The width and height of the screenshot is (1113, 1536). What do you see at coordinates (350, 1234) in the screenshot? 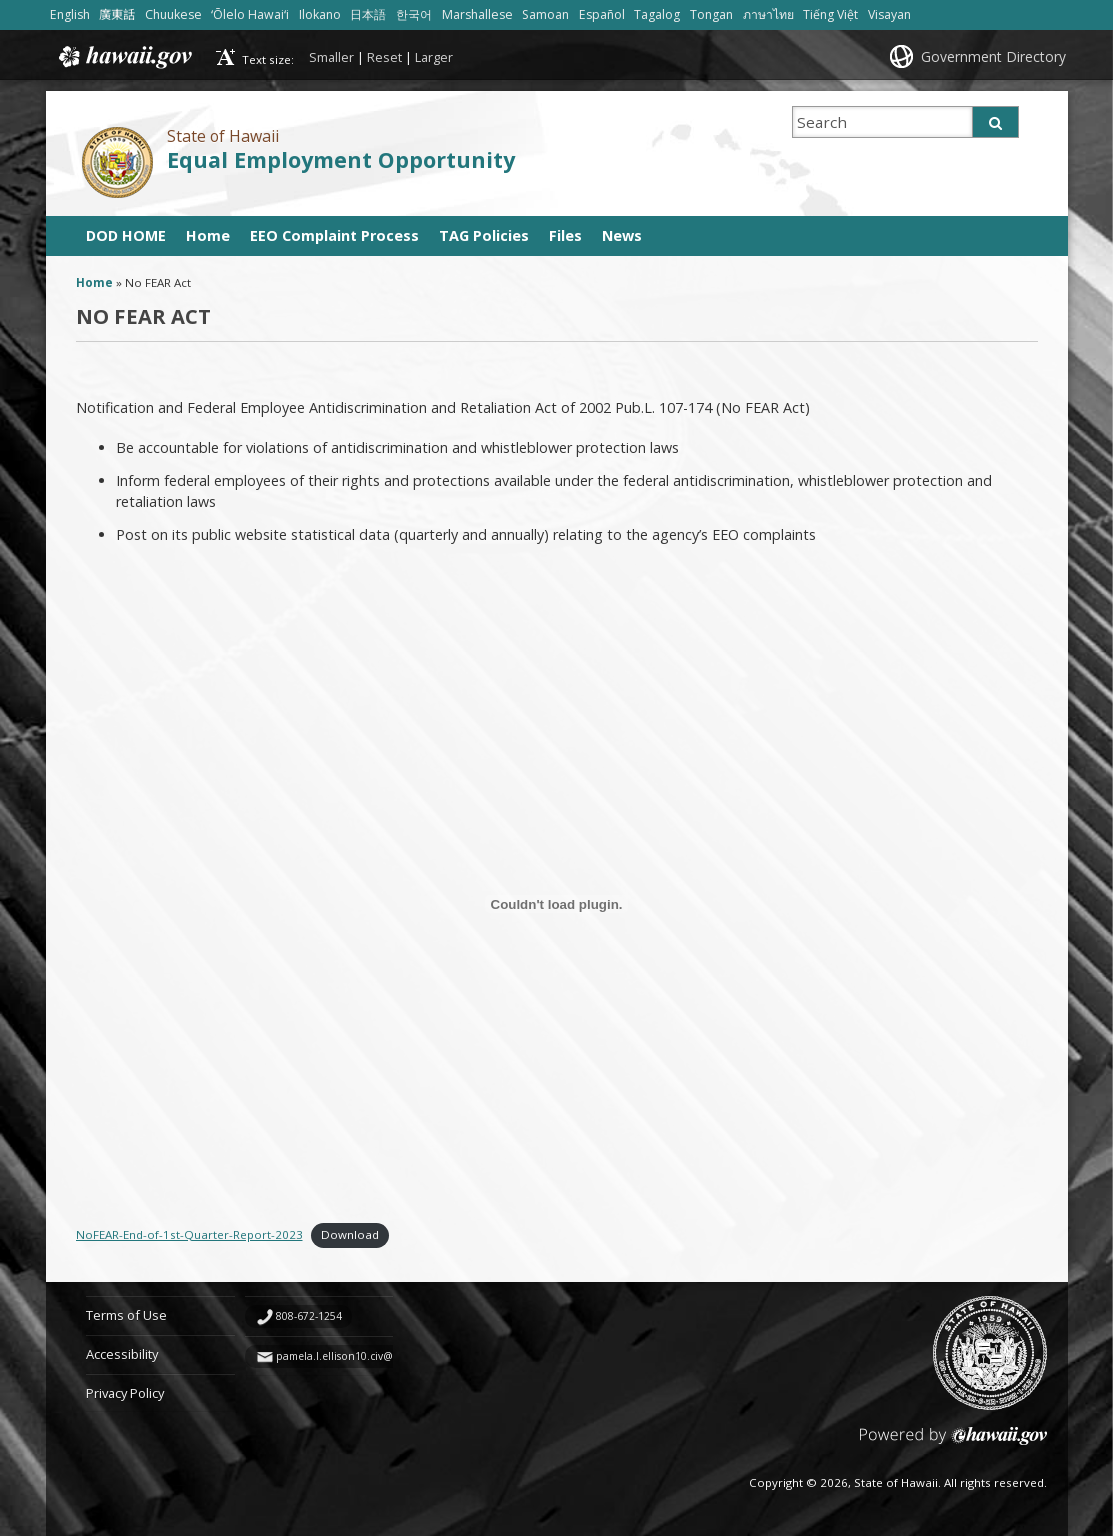
I see `Download` at bounding box center [350, 1234].